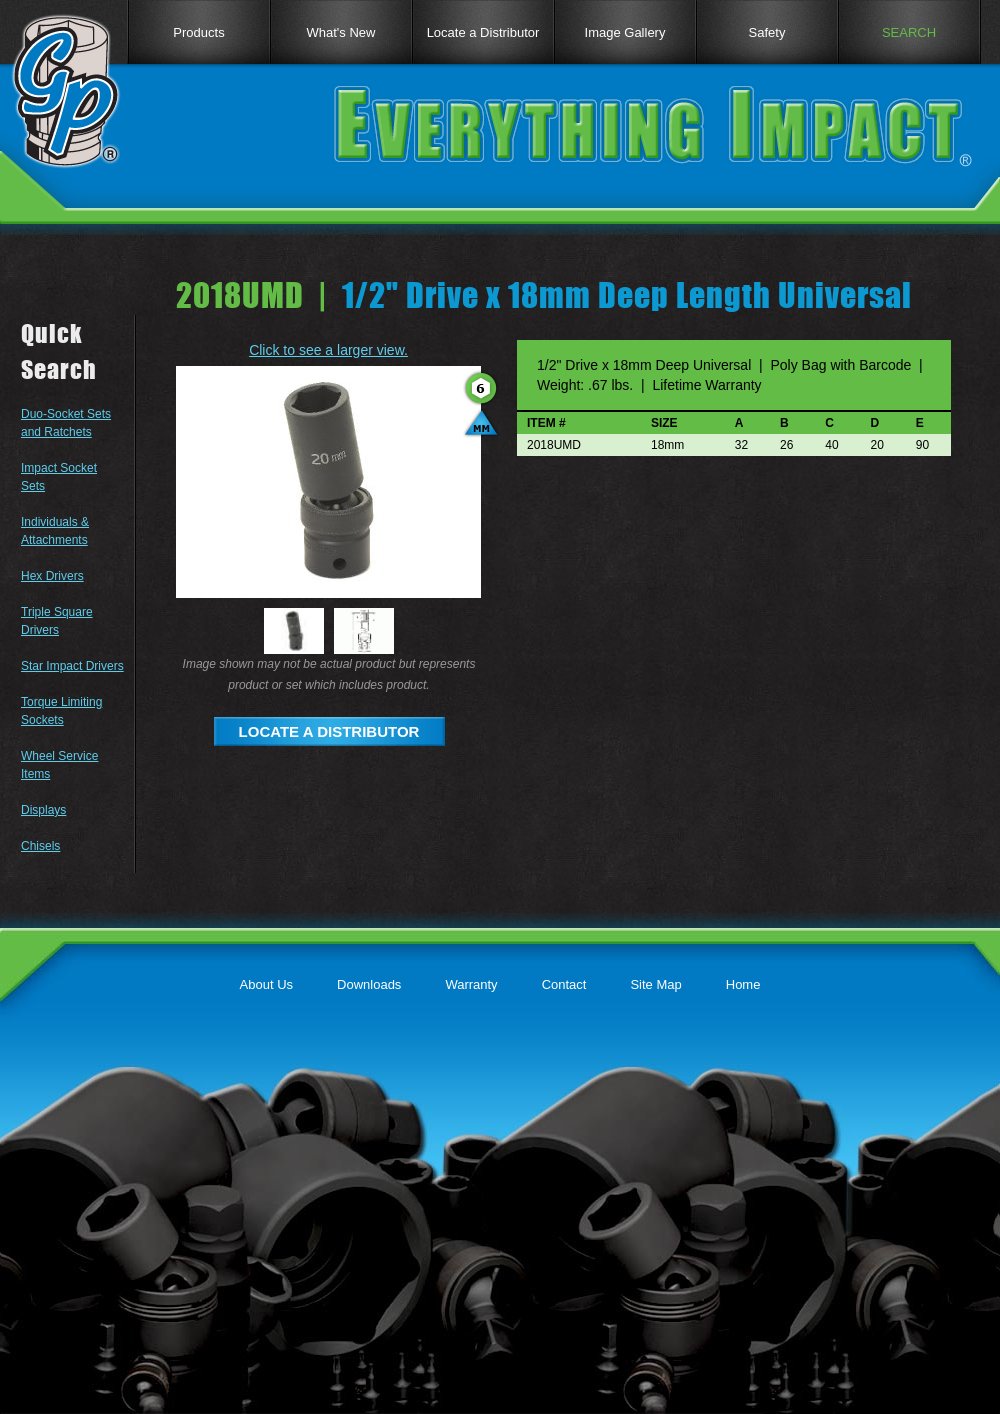  I want to click on Hex Drivers, so click(52, 576).